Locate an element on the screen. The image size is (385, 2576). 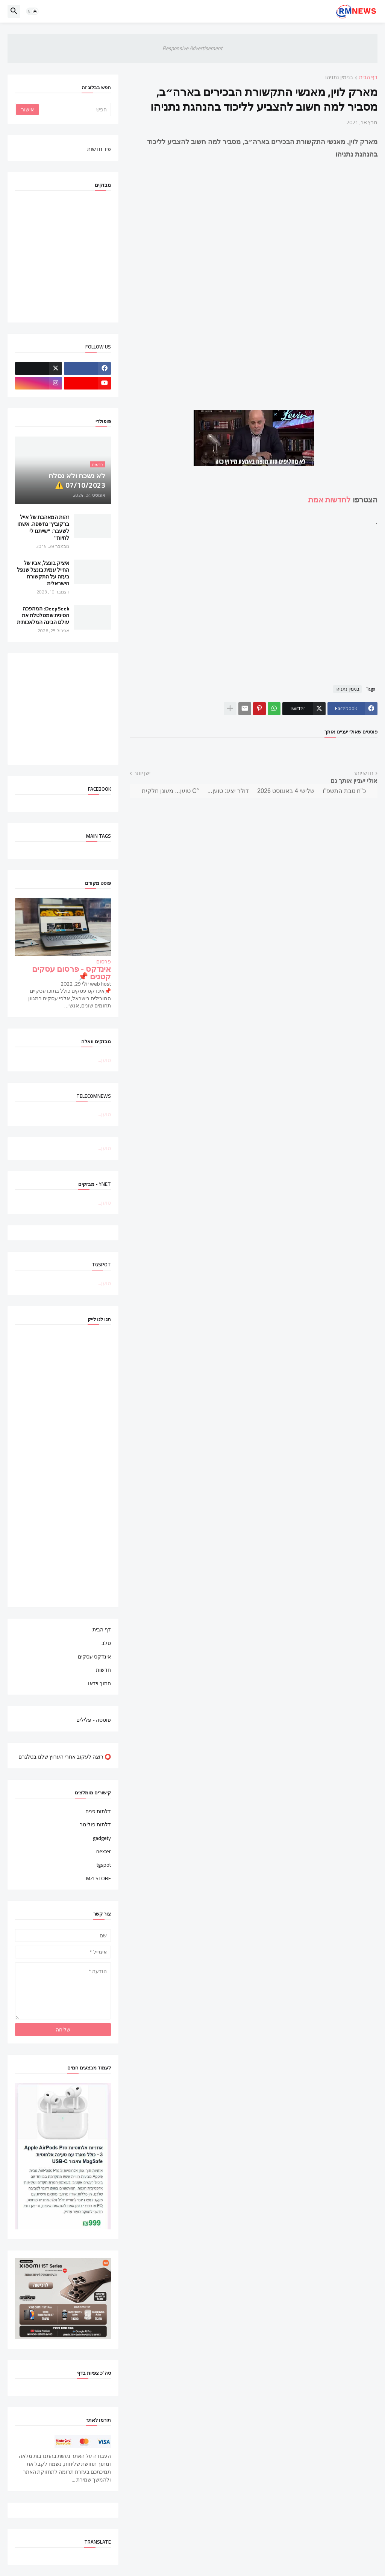
חדשות is located at coordinates (103, 1670).